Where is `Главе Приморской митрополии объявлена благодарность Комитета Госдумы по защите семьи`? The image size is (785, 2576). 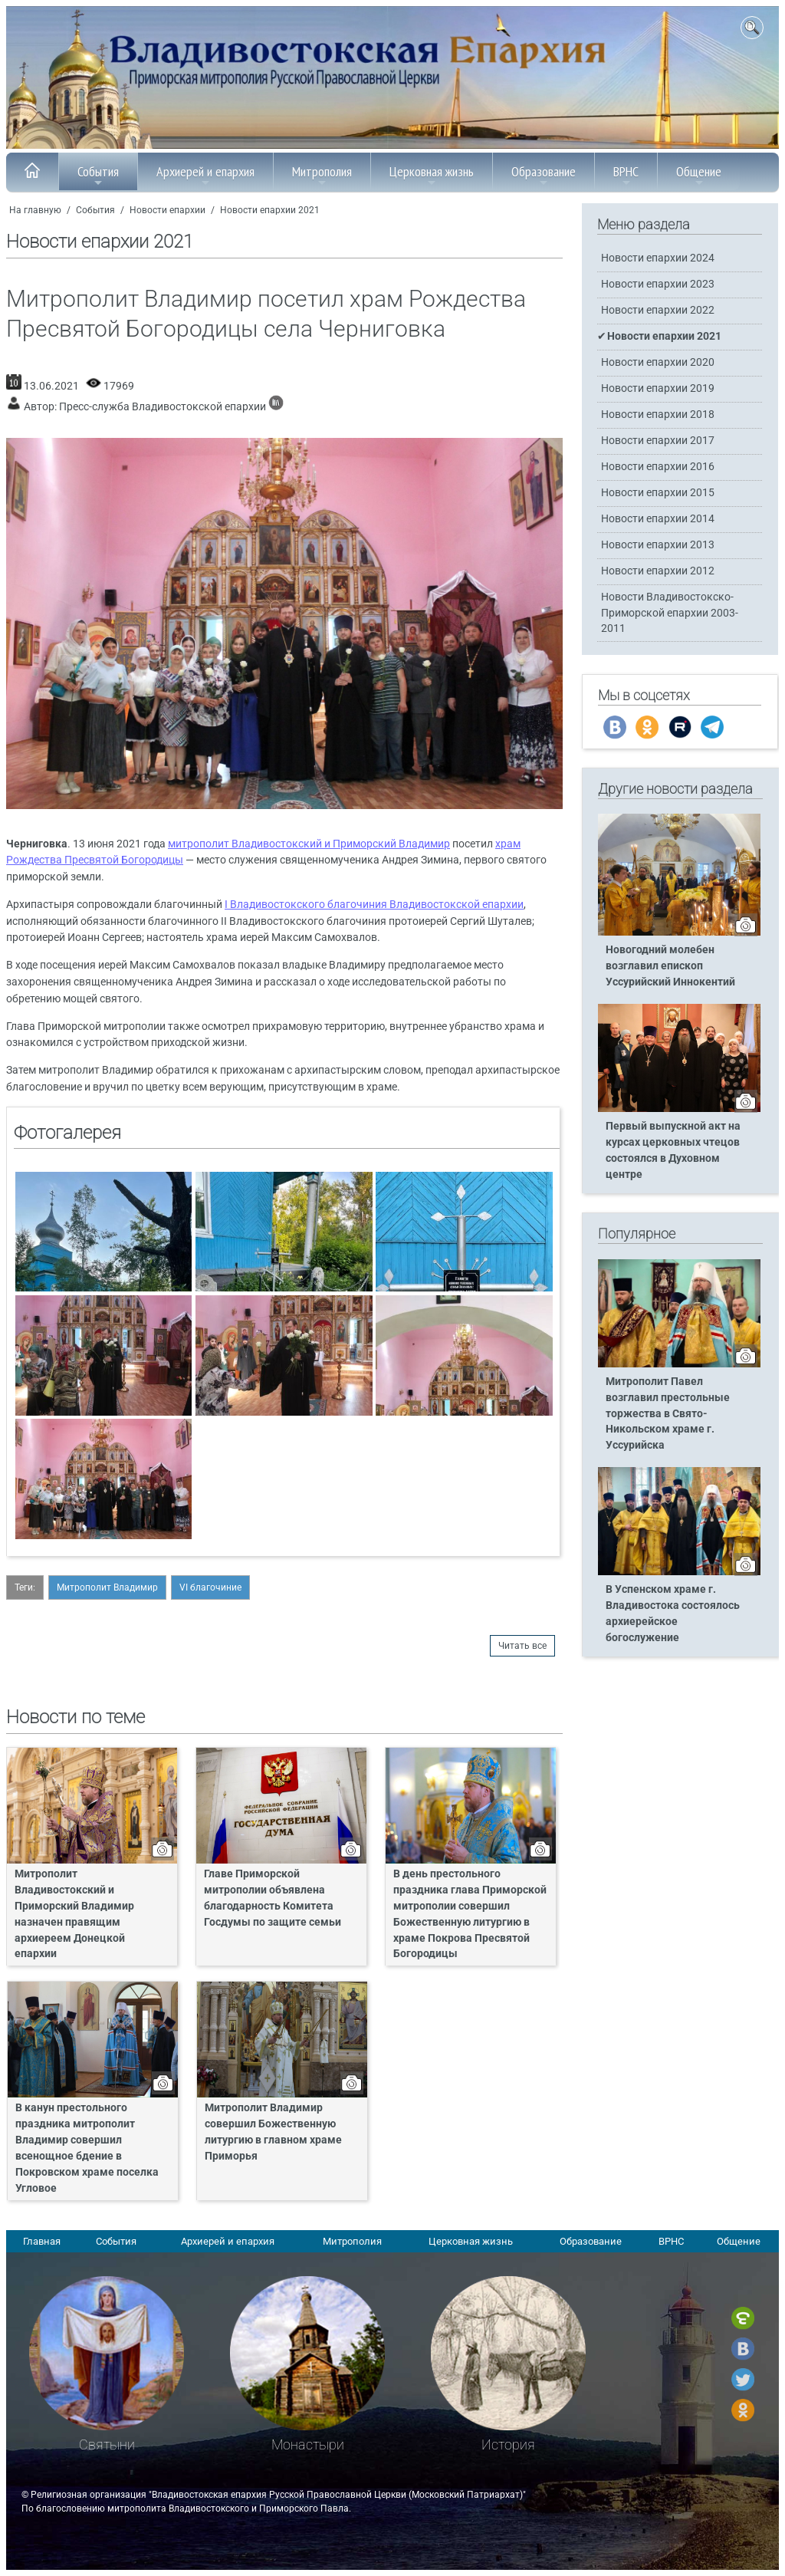 Главе Приморской митрополии объявлена благодарность Комитета Госдумы по защите семьи is located at coordinates (272, 1898).